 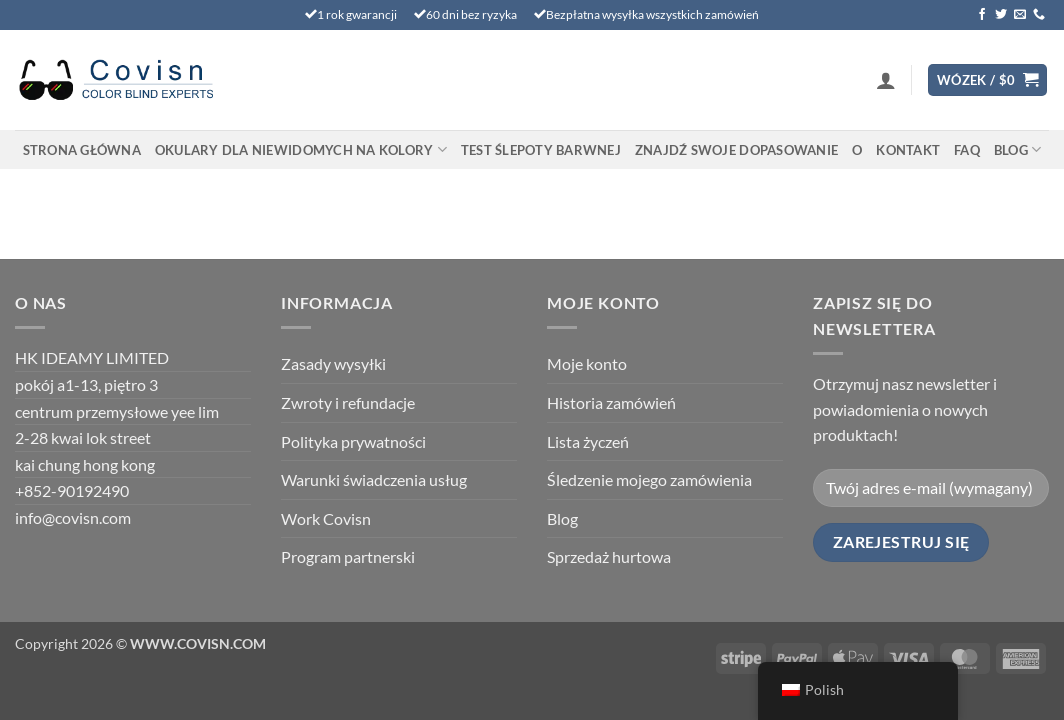 What do you see at coordinates (649, 479) in the screenshot?
I see `Śledzenie mojego zamówienia` at bounding box center [649, 479].